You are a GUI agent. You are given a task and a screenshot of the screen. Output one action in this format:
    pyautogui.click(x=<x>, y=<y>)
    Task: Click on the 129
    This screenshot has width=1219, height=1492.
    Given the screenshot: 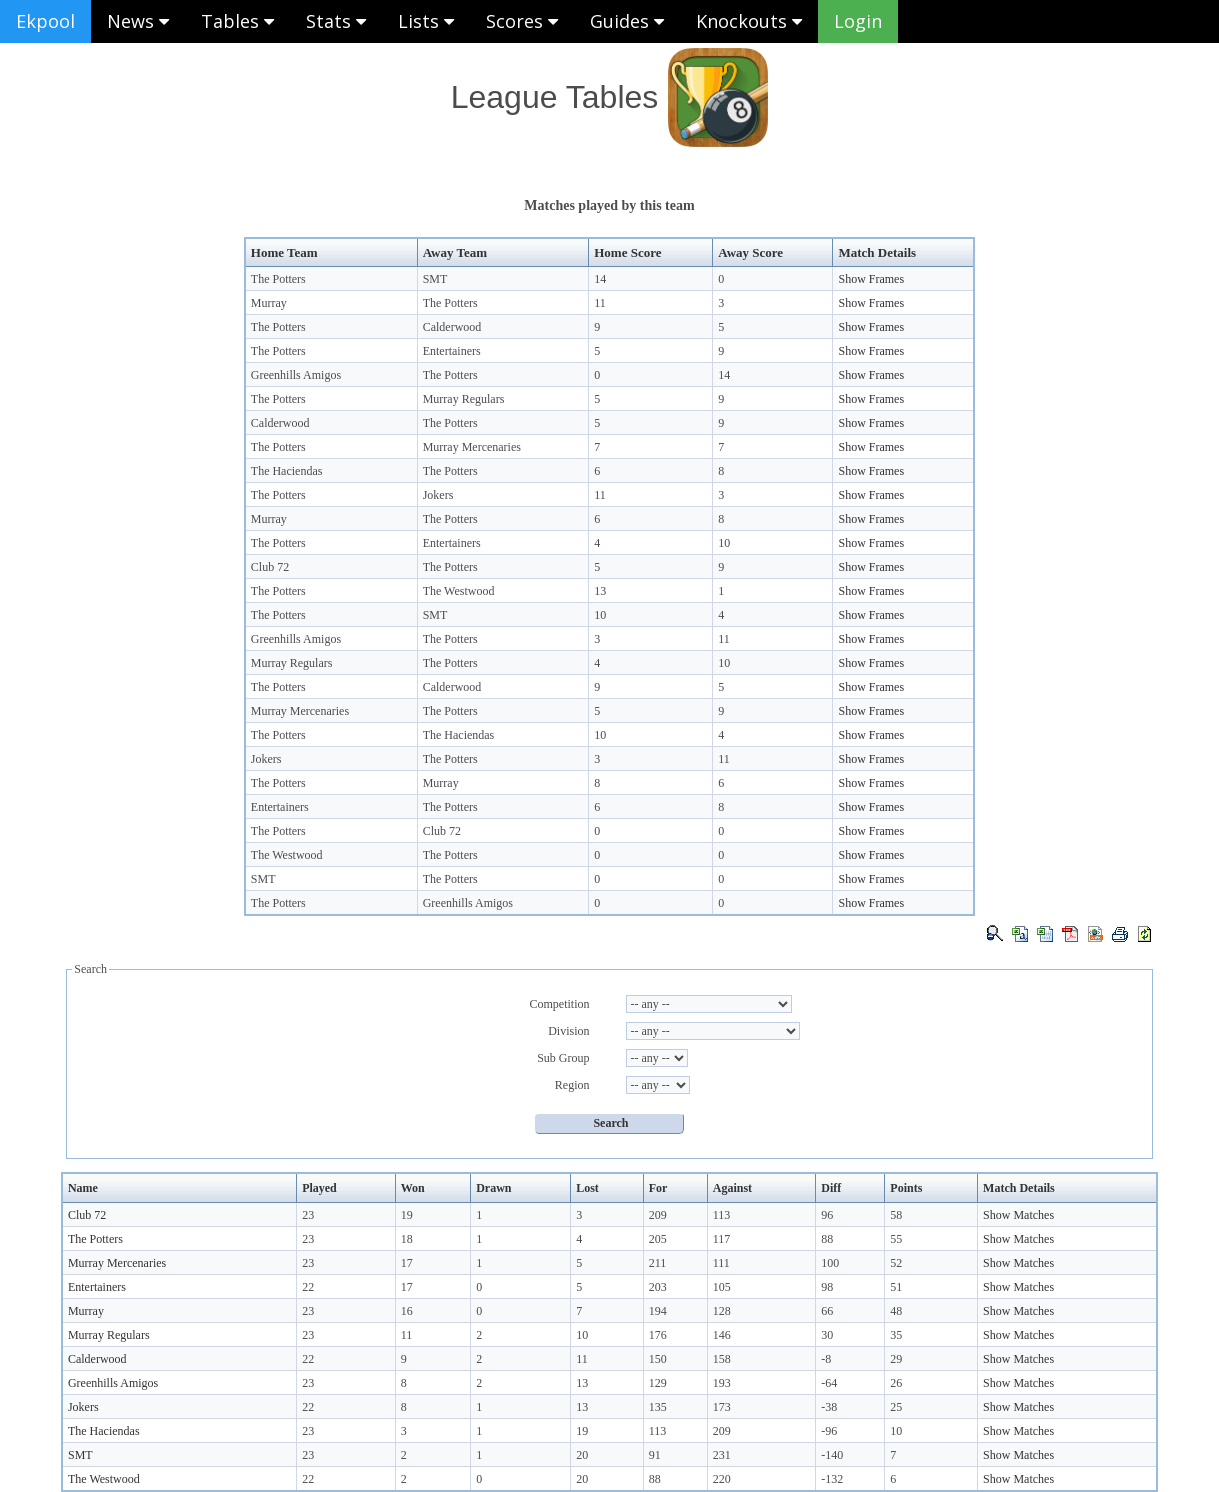 What is the action you would take?
    pyautogui.click(x=658, y=1383)
    